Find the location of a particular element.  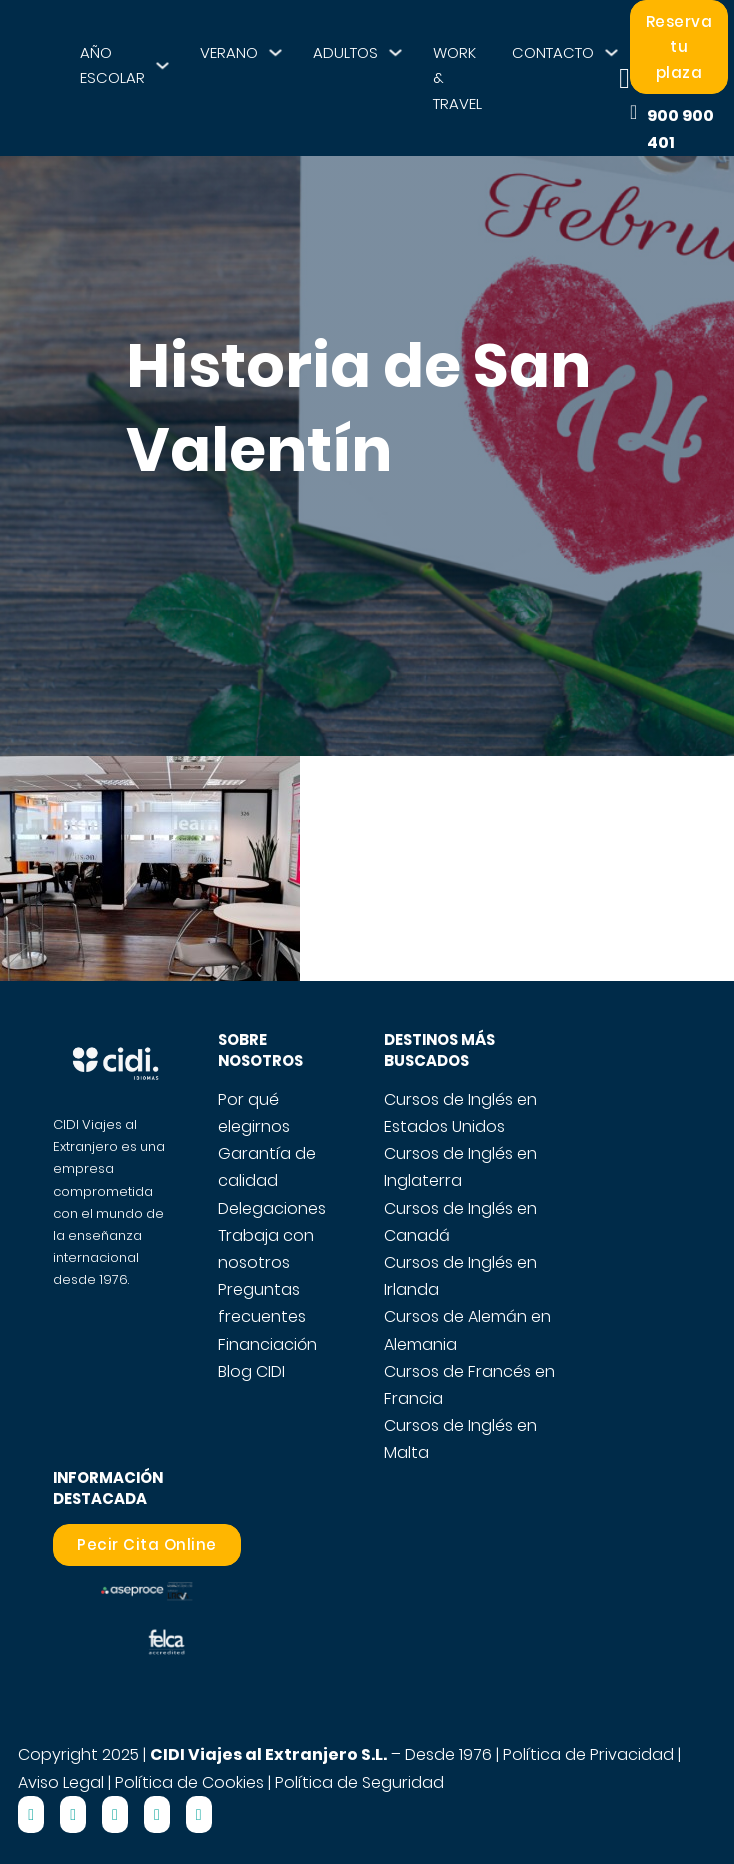

[VERANO Submenú] is located at coordinates (275, 52).